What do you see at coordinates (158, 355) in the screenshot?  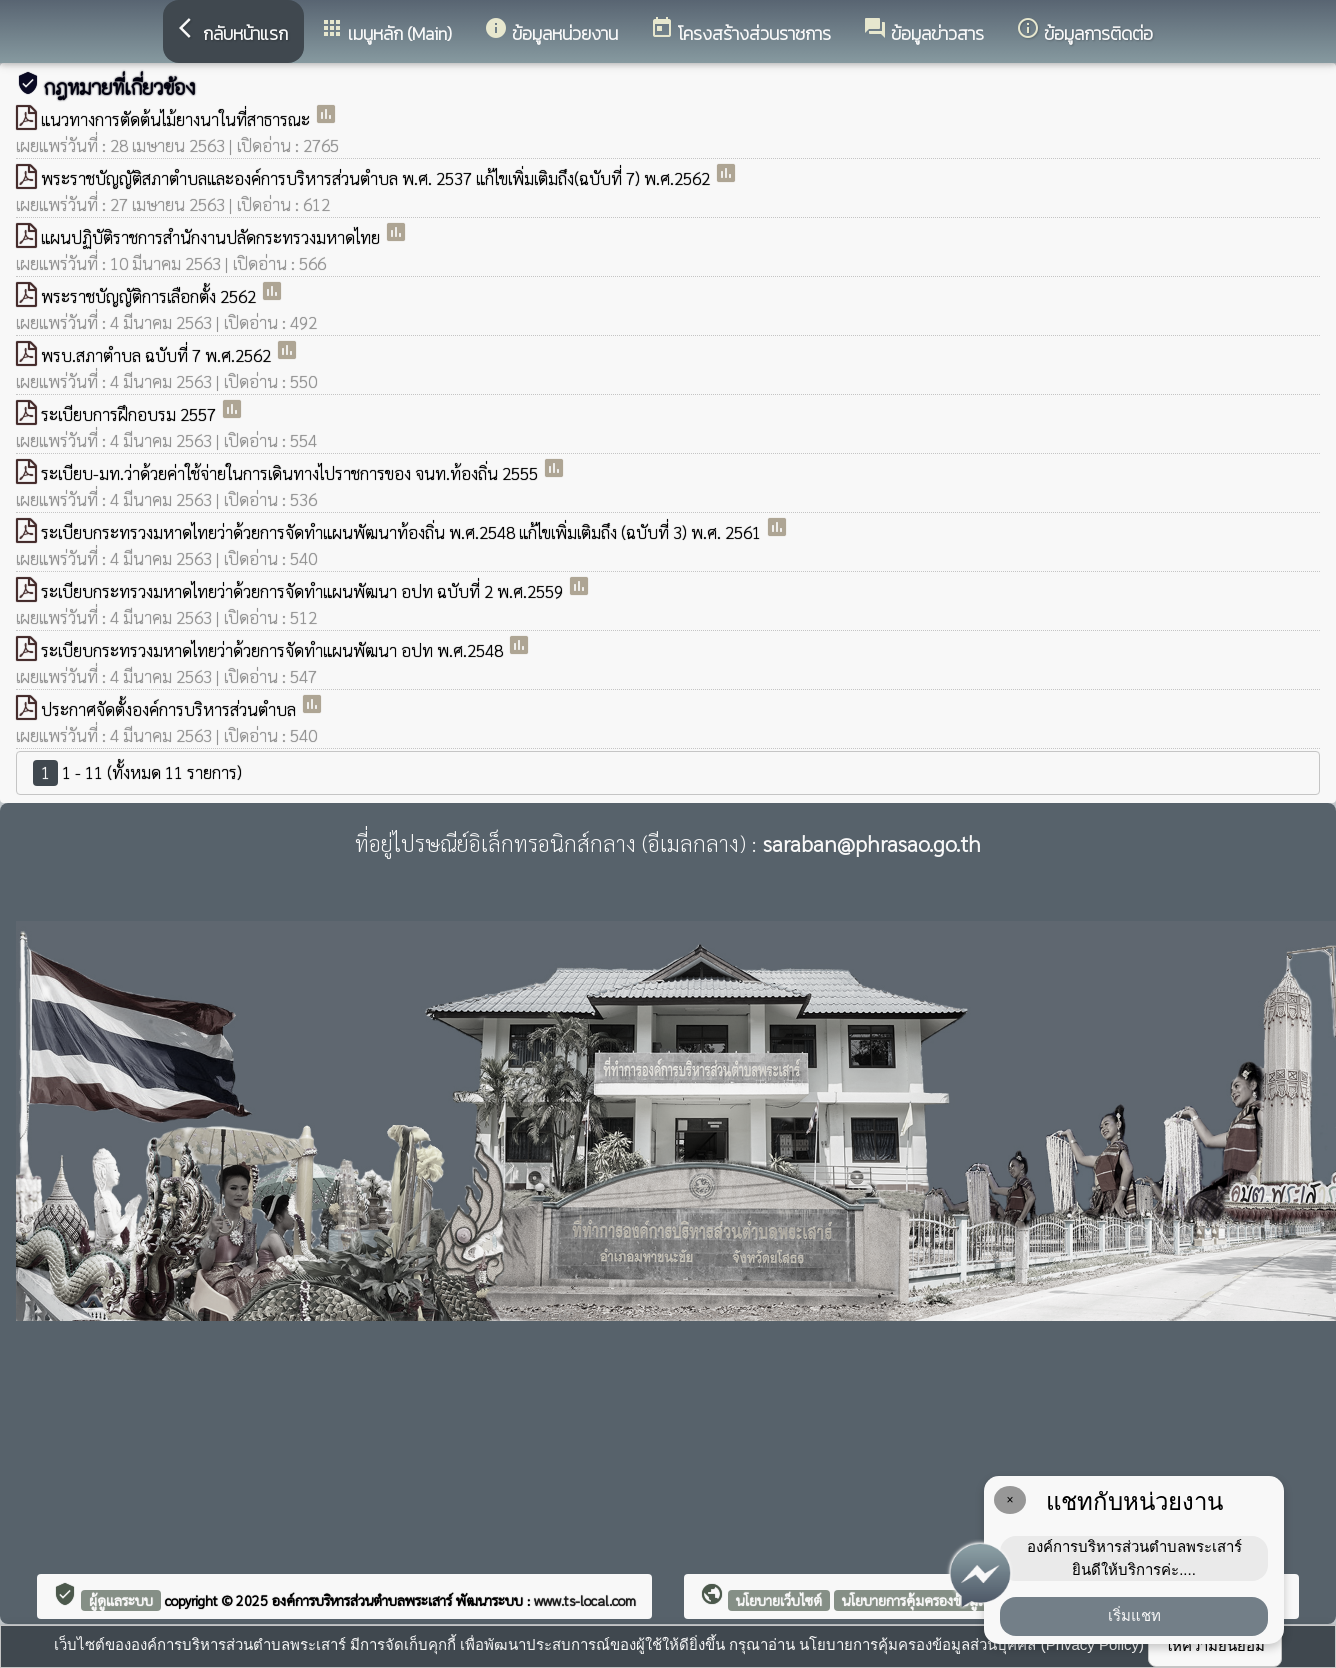 I see `พรบ.สภาตำบล ฉบับที่ 7 พ.ศ.2562` at bounding box center [158, 355].